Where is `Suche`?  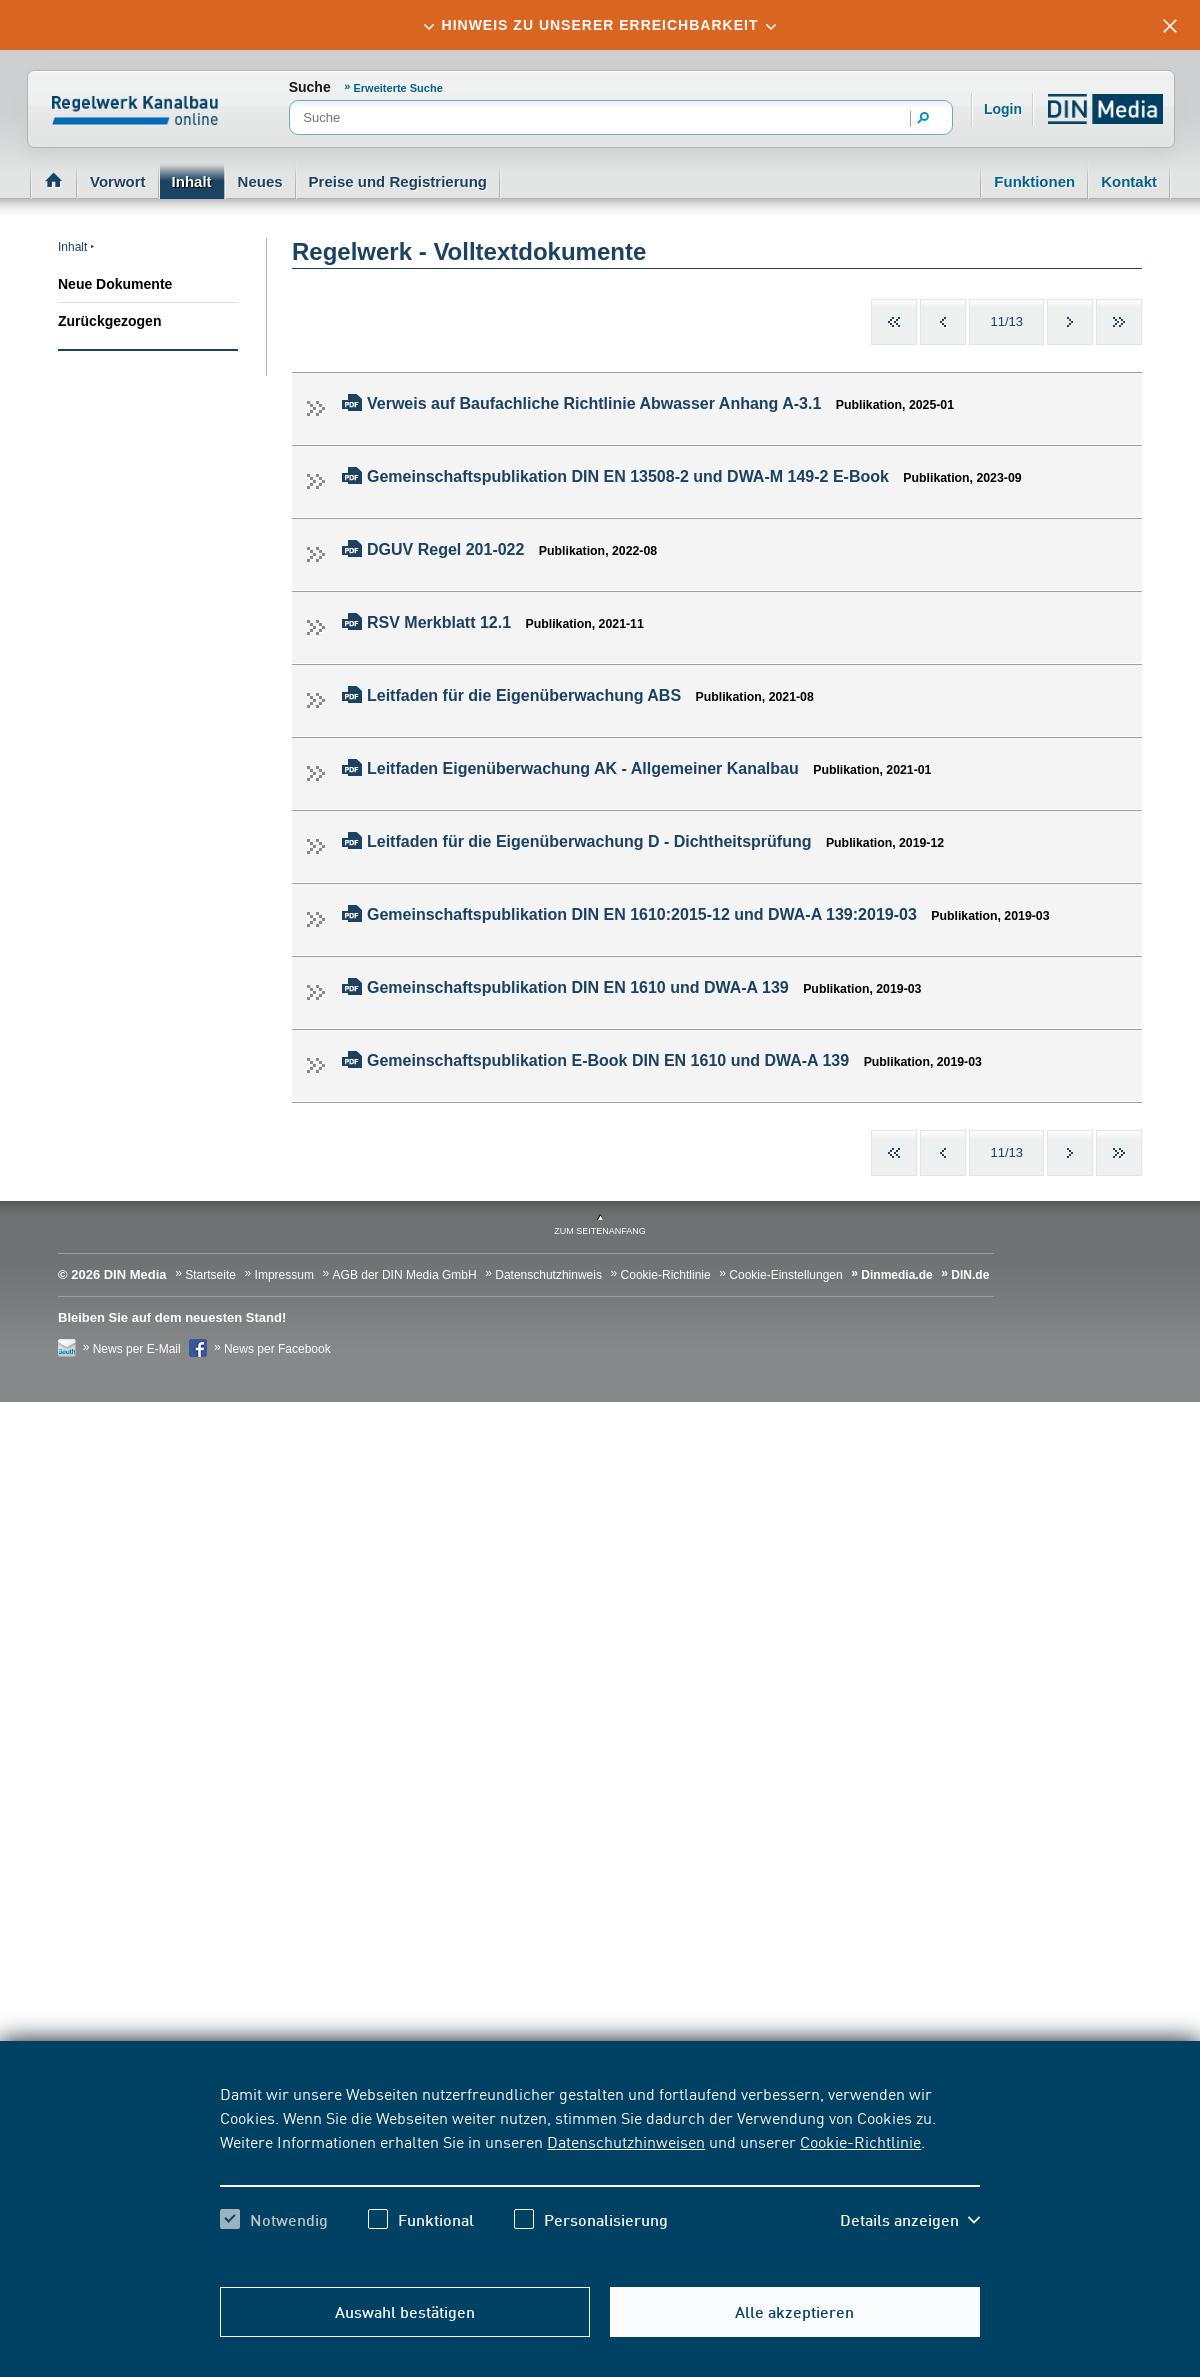
Suche is located at coordinates (310, 87).